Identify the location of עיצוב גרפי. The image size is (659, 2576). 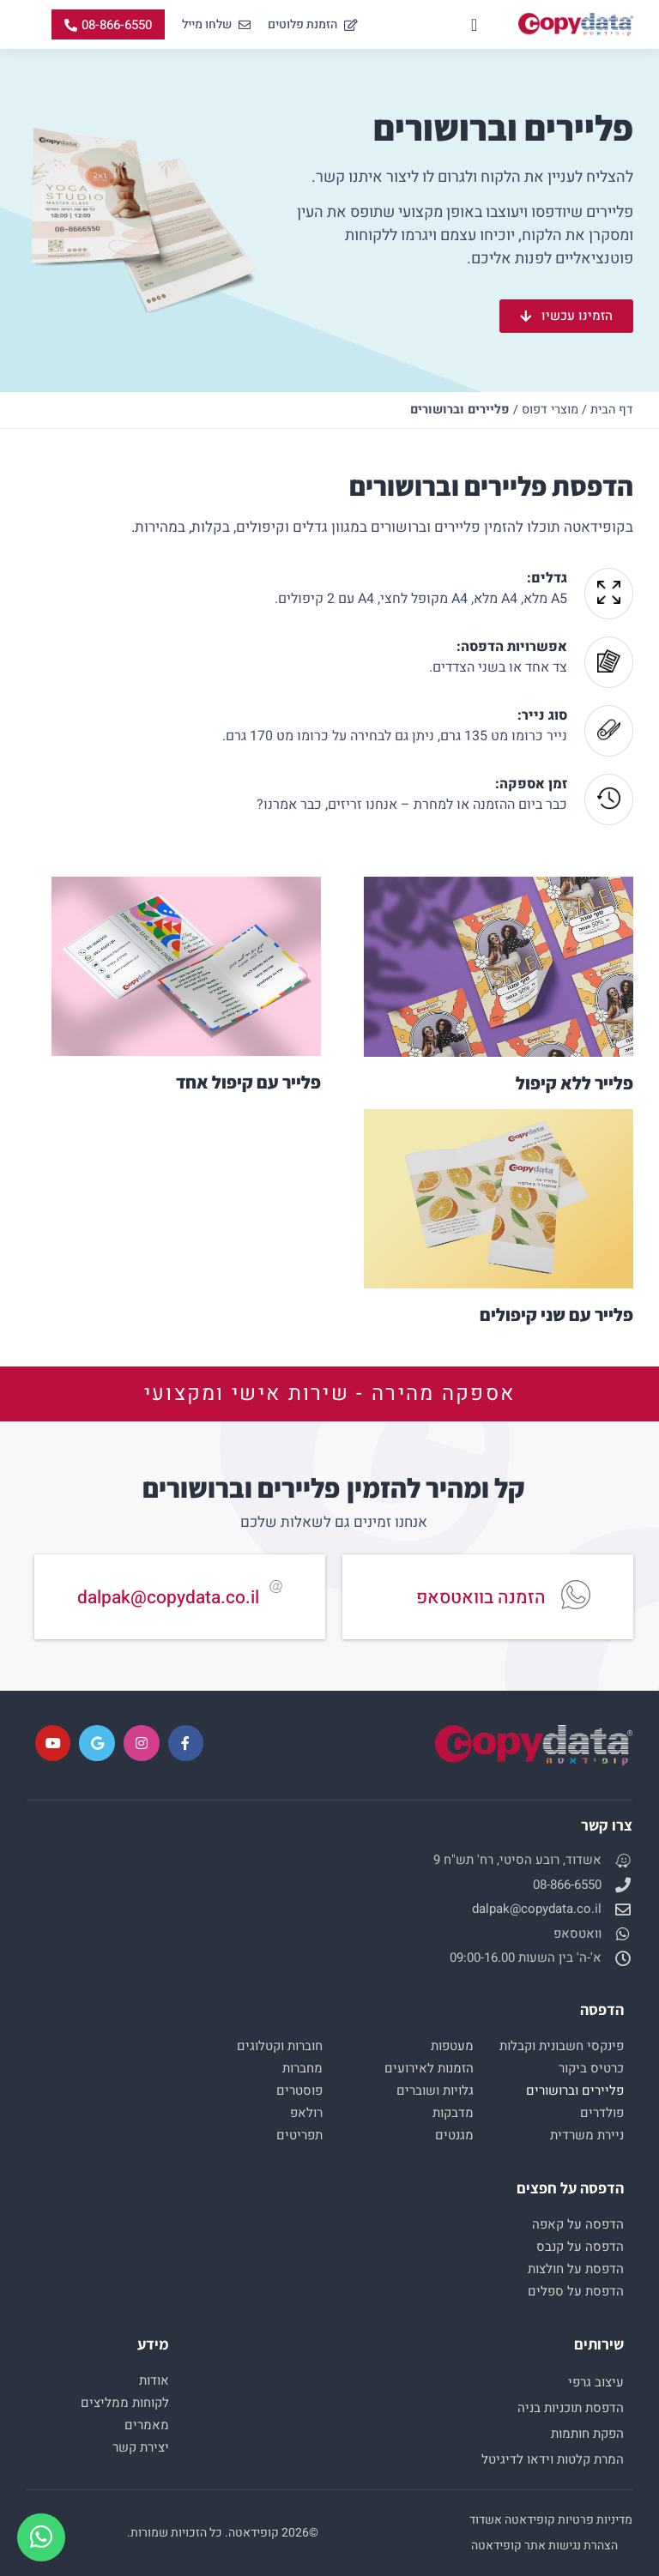
(596, 2382).